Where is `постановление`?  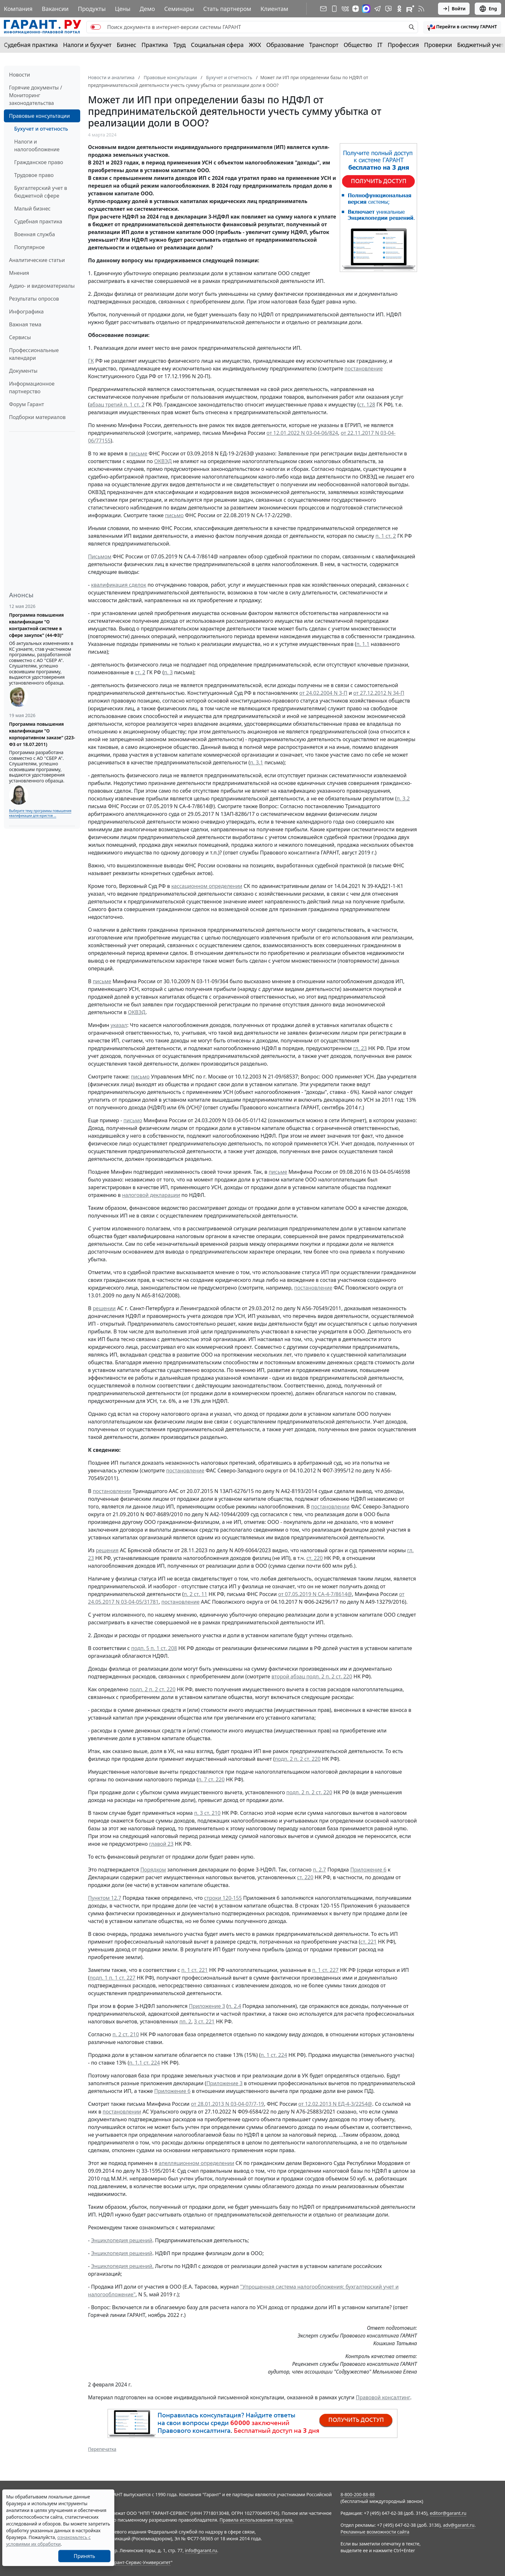 постановление is located at coordinates (364, 368).